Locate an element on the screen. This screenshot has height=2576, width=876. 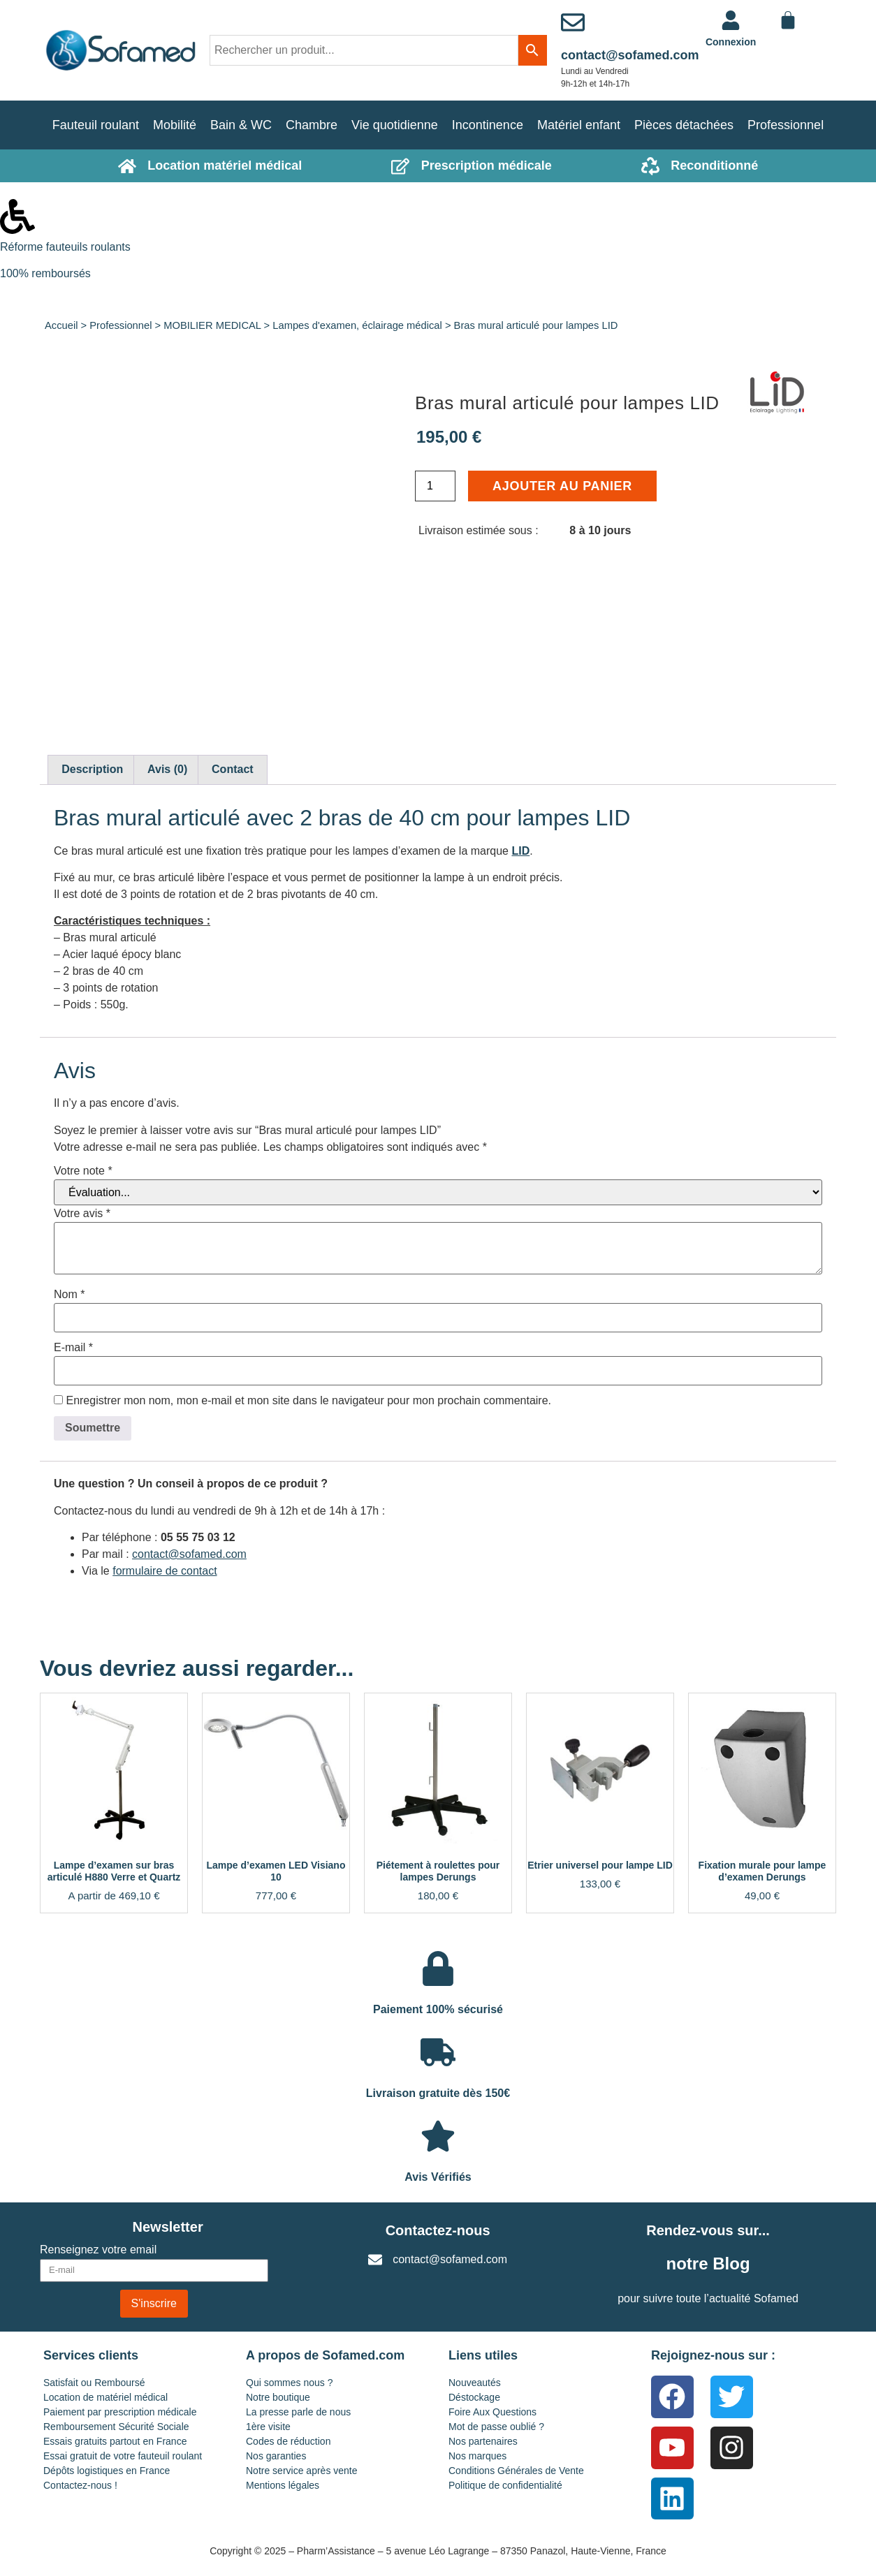
Bain & WC is located at coordinates (241, 125).